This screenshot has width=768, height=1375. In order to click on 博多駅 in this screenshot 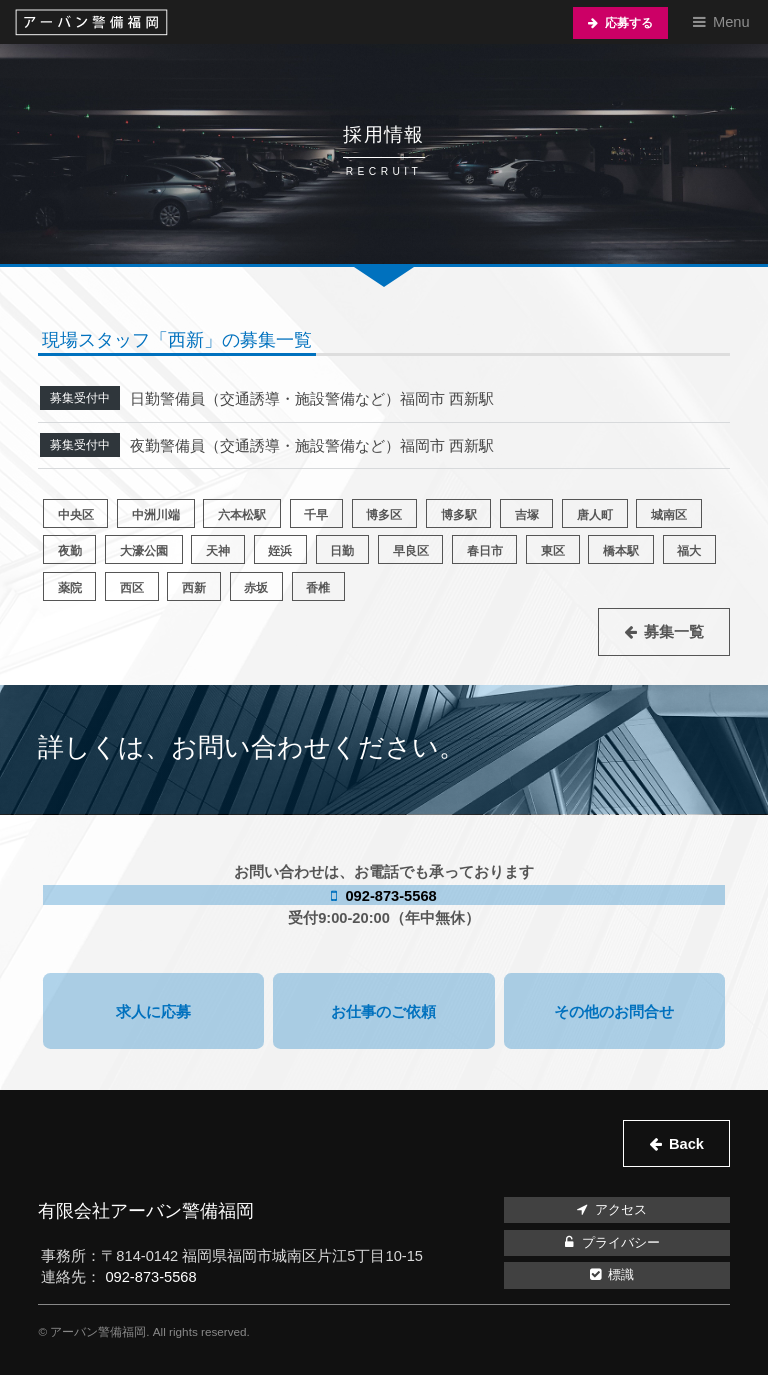, I will do `click(459, 514)`.